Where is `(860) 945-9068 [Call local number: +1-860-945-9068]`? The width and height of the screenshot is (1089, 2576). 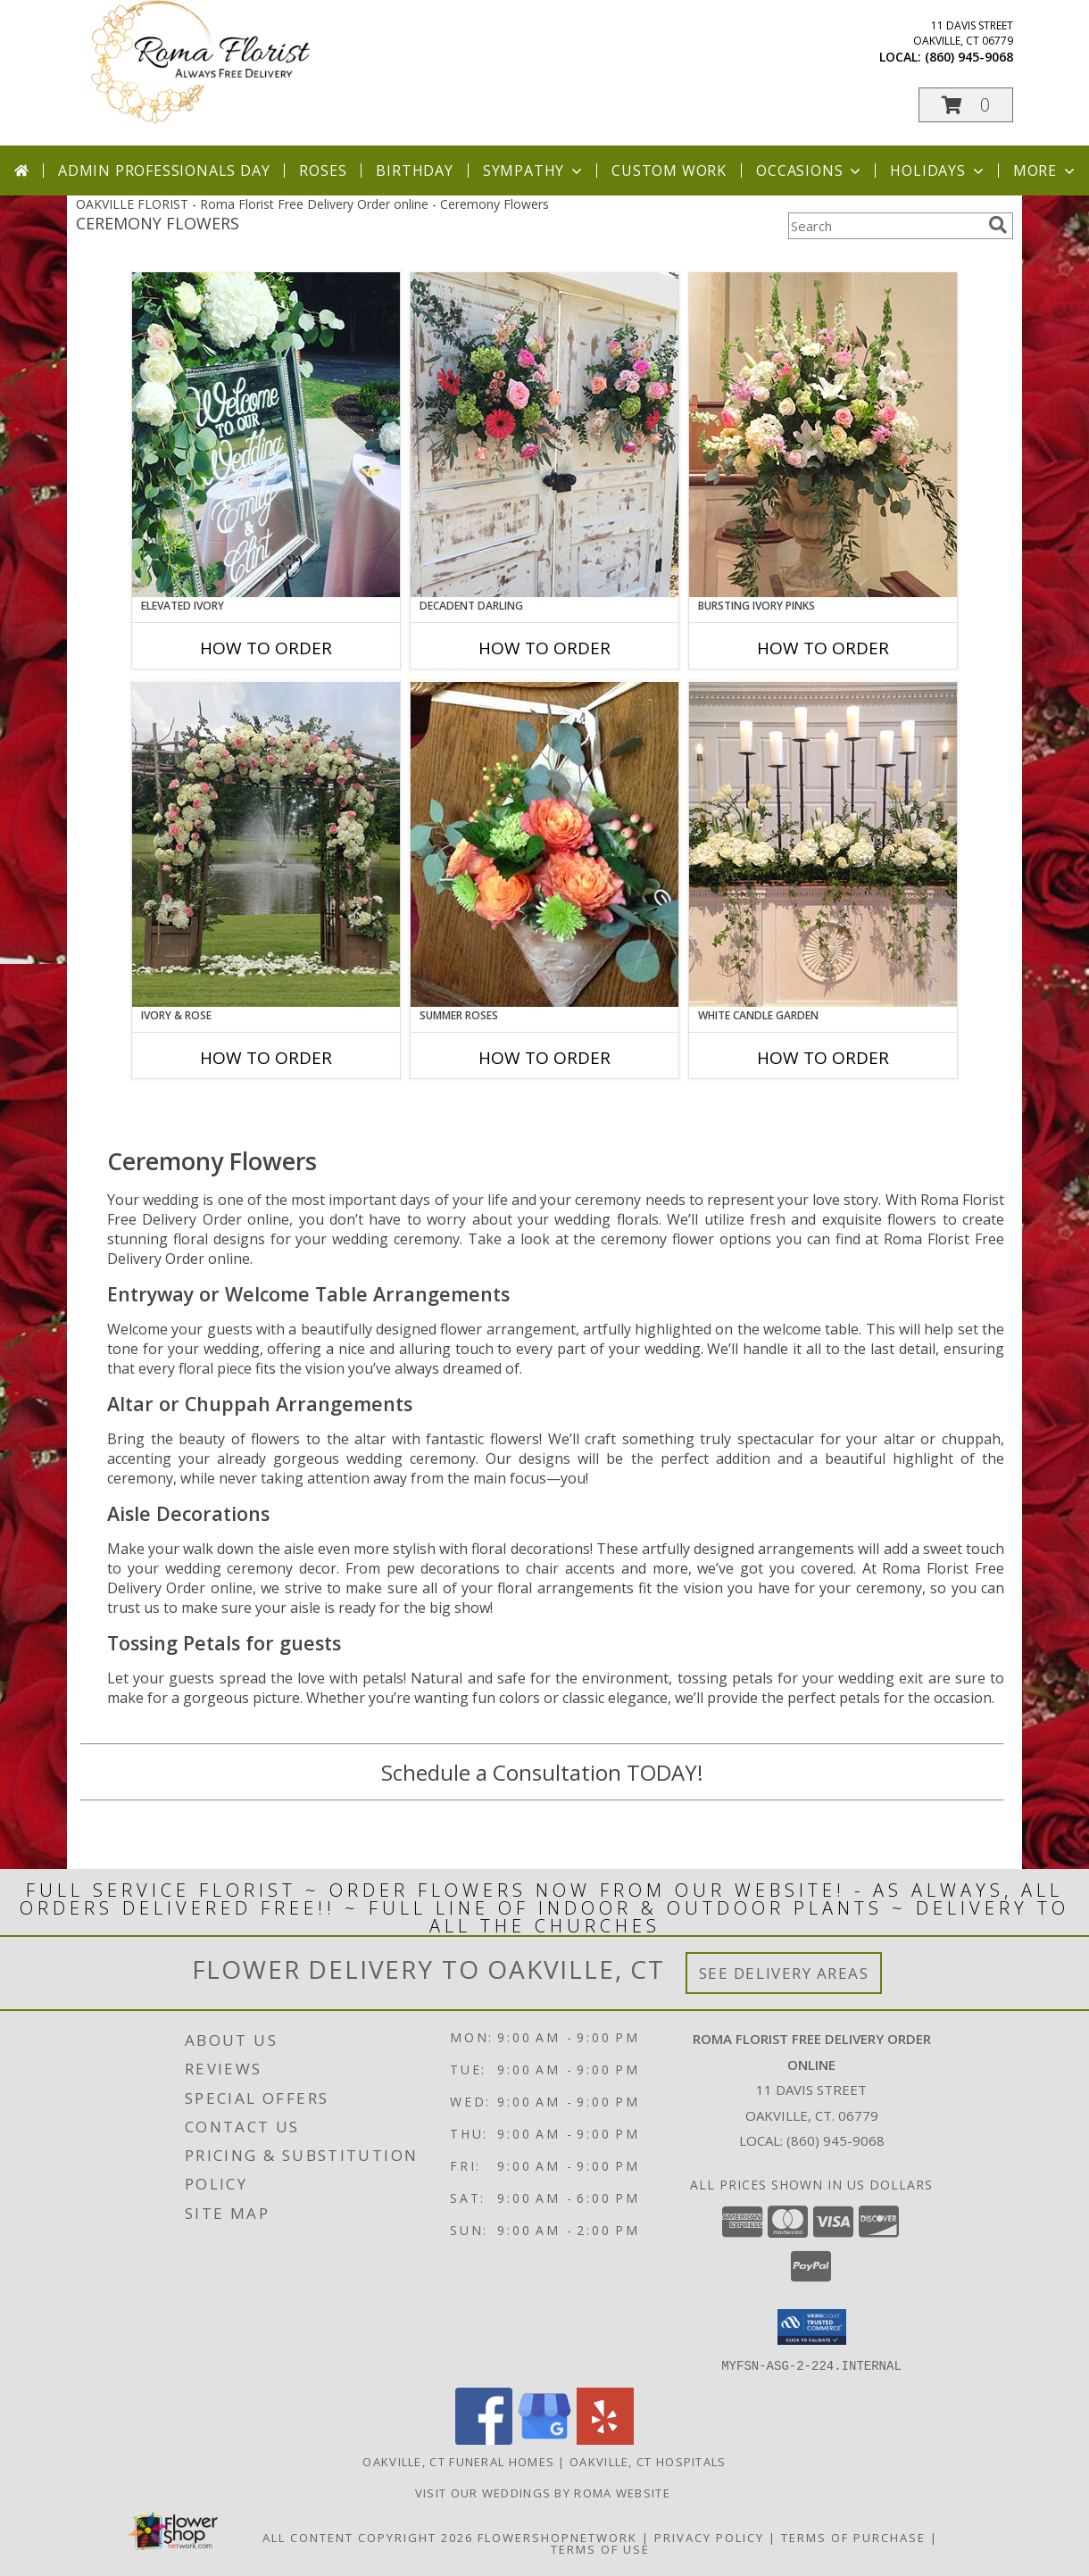 (860) 945-9068 [Call local number: +1-860-945-9068] is located at coordinates (969, 56).